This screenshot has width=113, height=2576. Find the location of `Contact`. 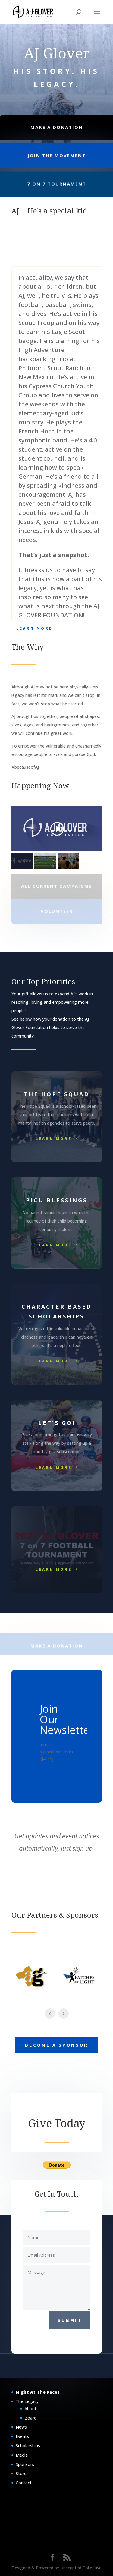

Contact is located at coordinates (24, 2483).